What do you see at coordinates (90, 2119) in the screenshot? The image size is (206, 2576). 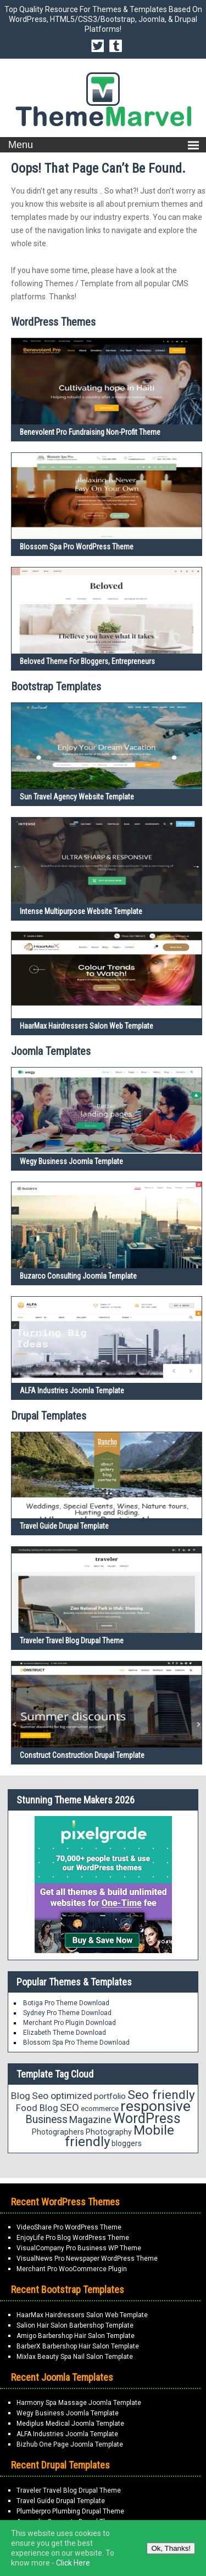 I see `Magazine [Magazine (28 items)]` at bounding box center [90, 2119].